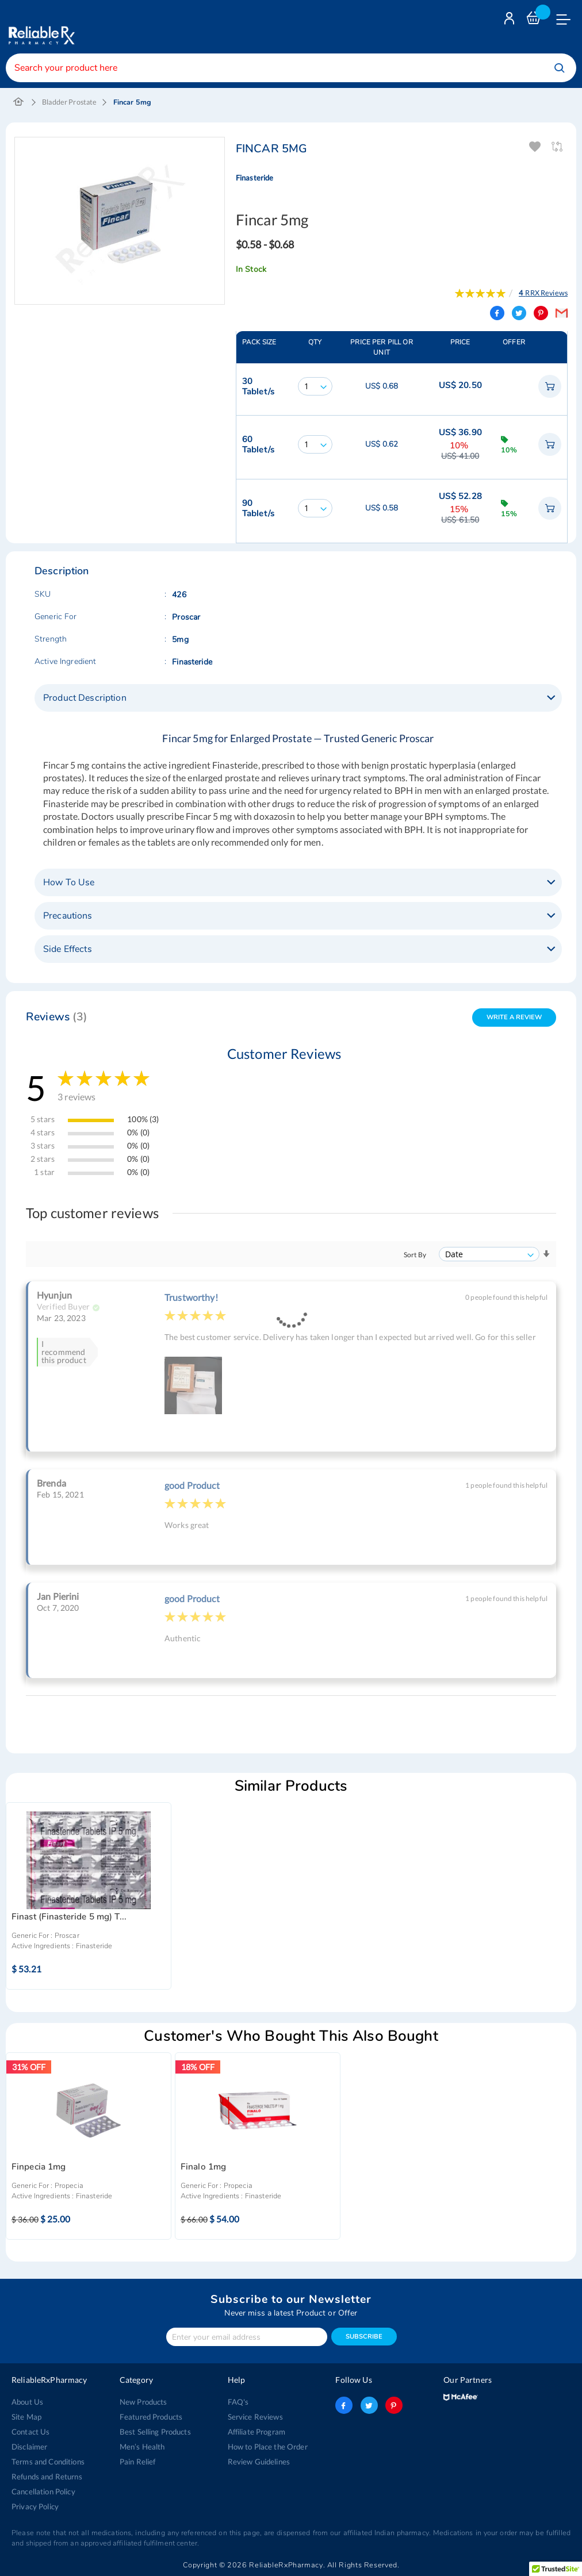  Describe the element at coordinates (69, 1916) in the screenshot. I see `Finast (Finasteride 5 mg) T...` at that location.